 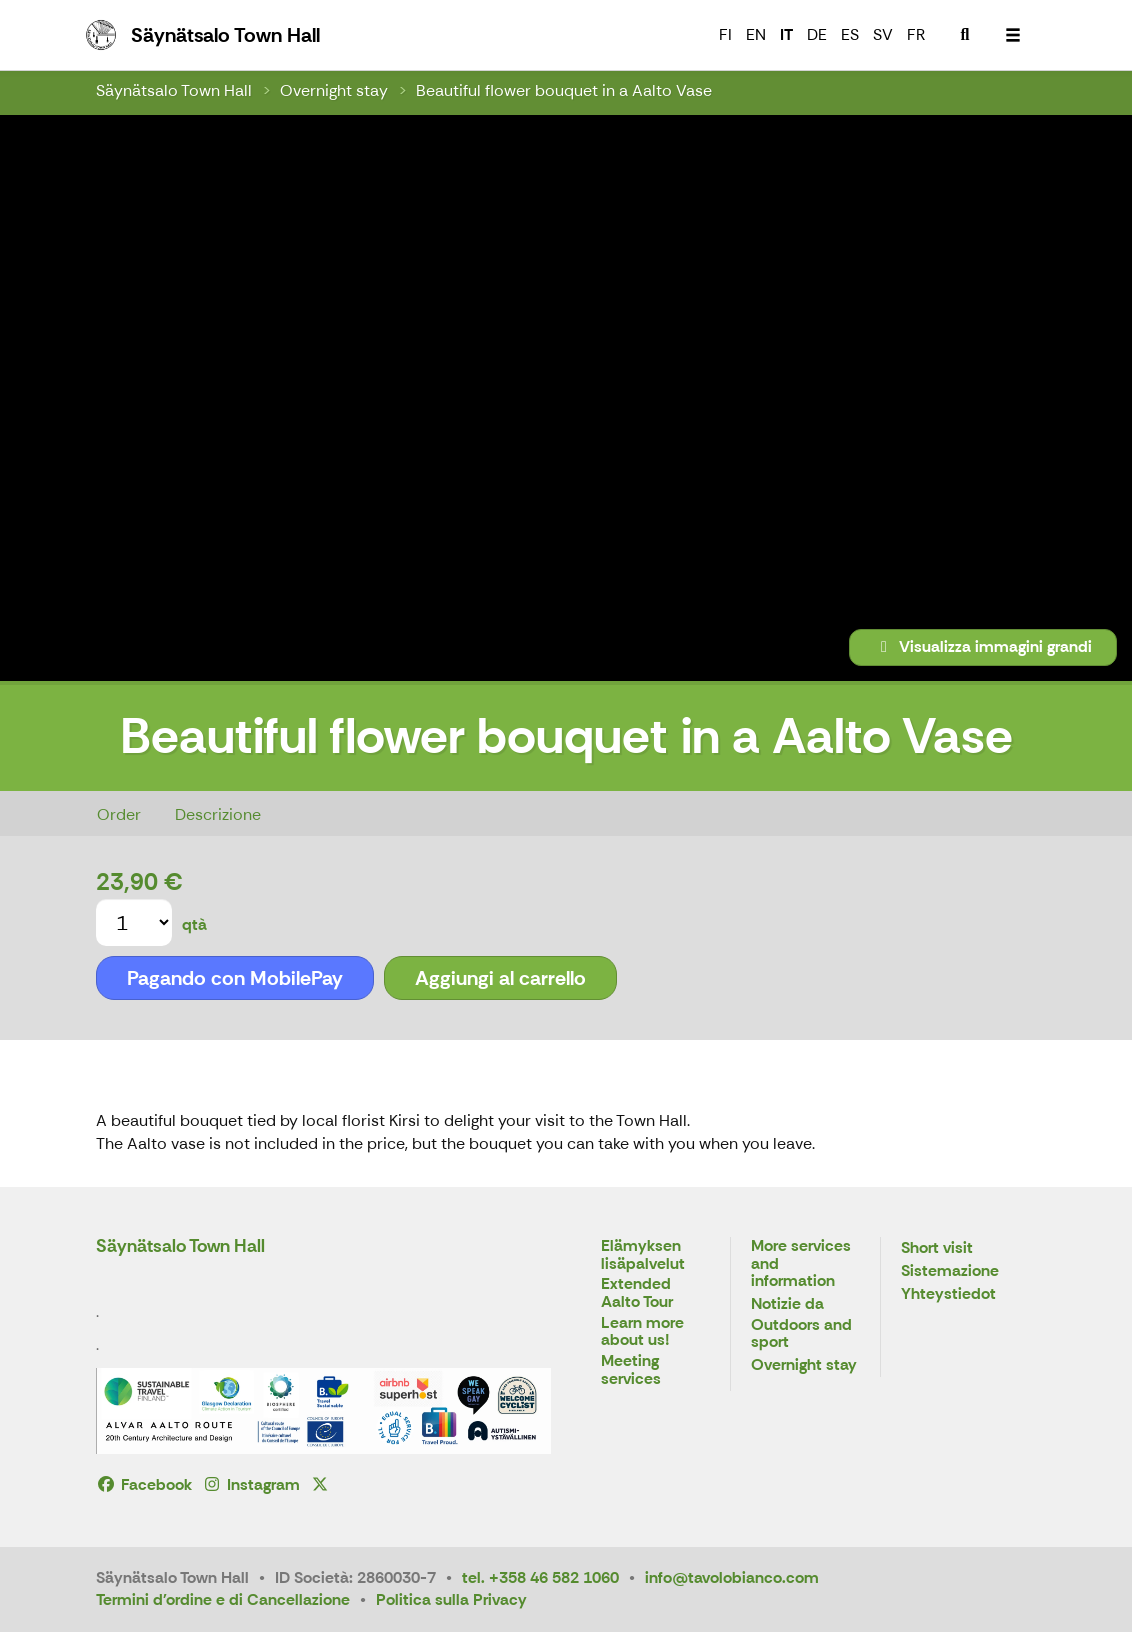 I want to click on Pagando con MobilePay, so click(x=235, y=978).